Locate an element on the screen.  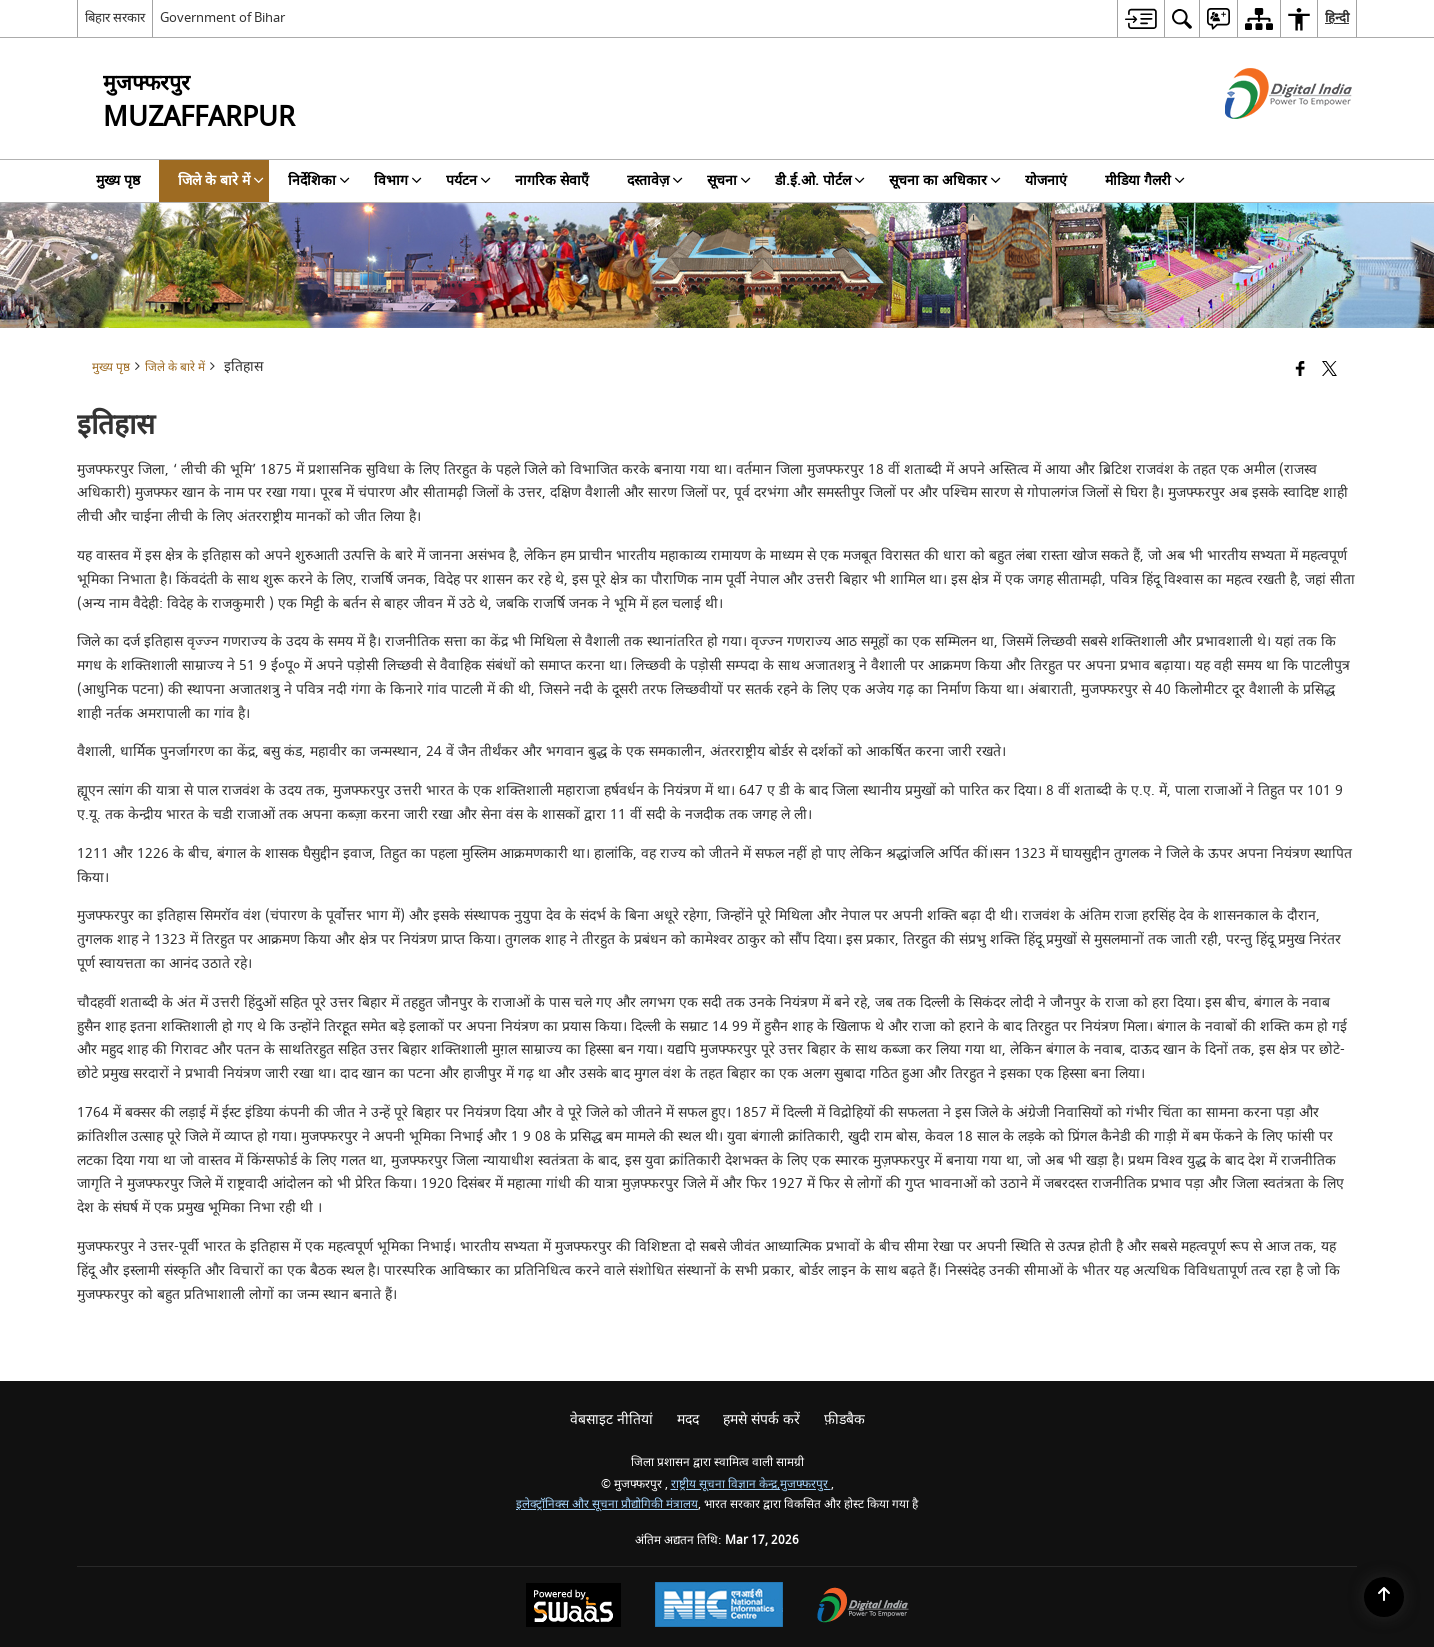
दस्तावेज़ [menuitem] is located at coordinates (655, 180).